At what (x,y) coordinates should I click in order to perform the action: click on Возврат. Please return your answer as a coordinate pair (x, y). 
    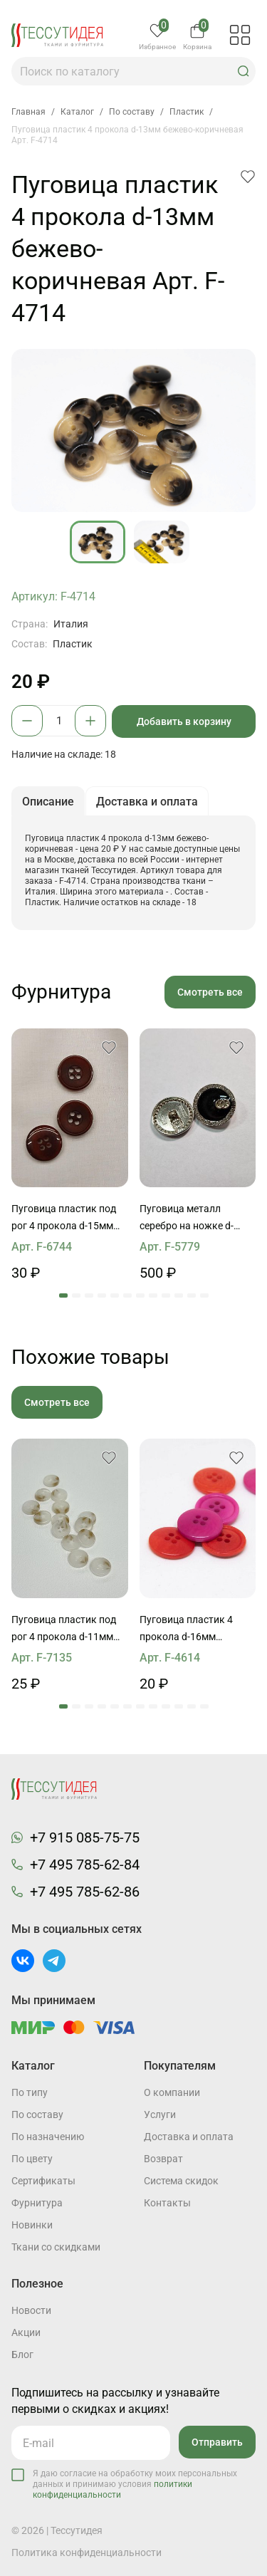
    Looking at the image, I should click on (163, 2158).